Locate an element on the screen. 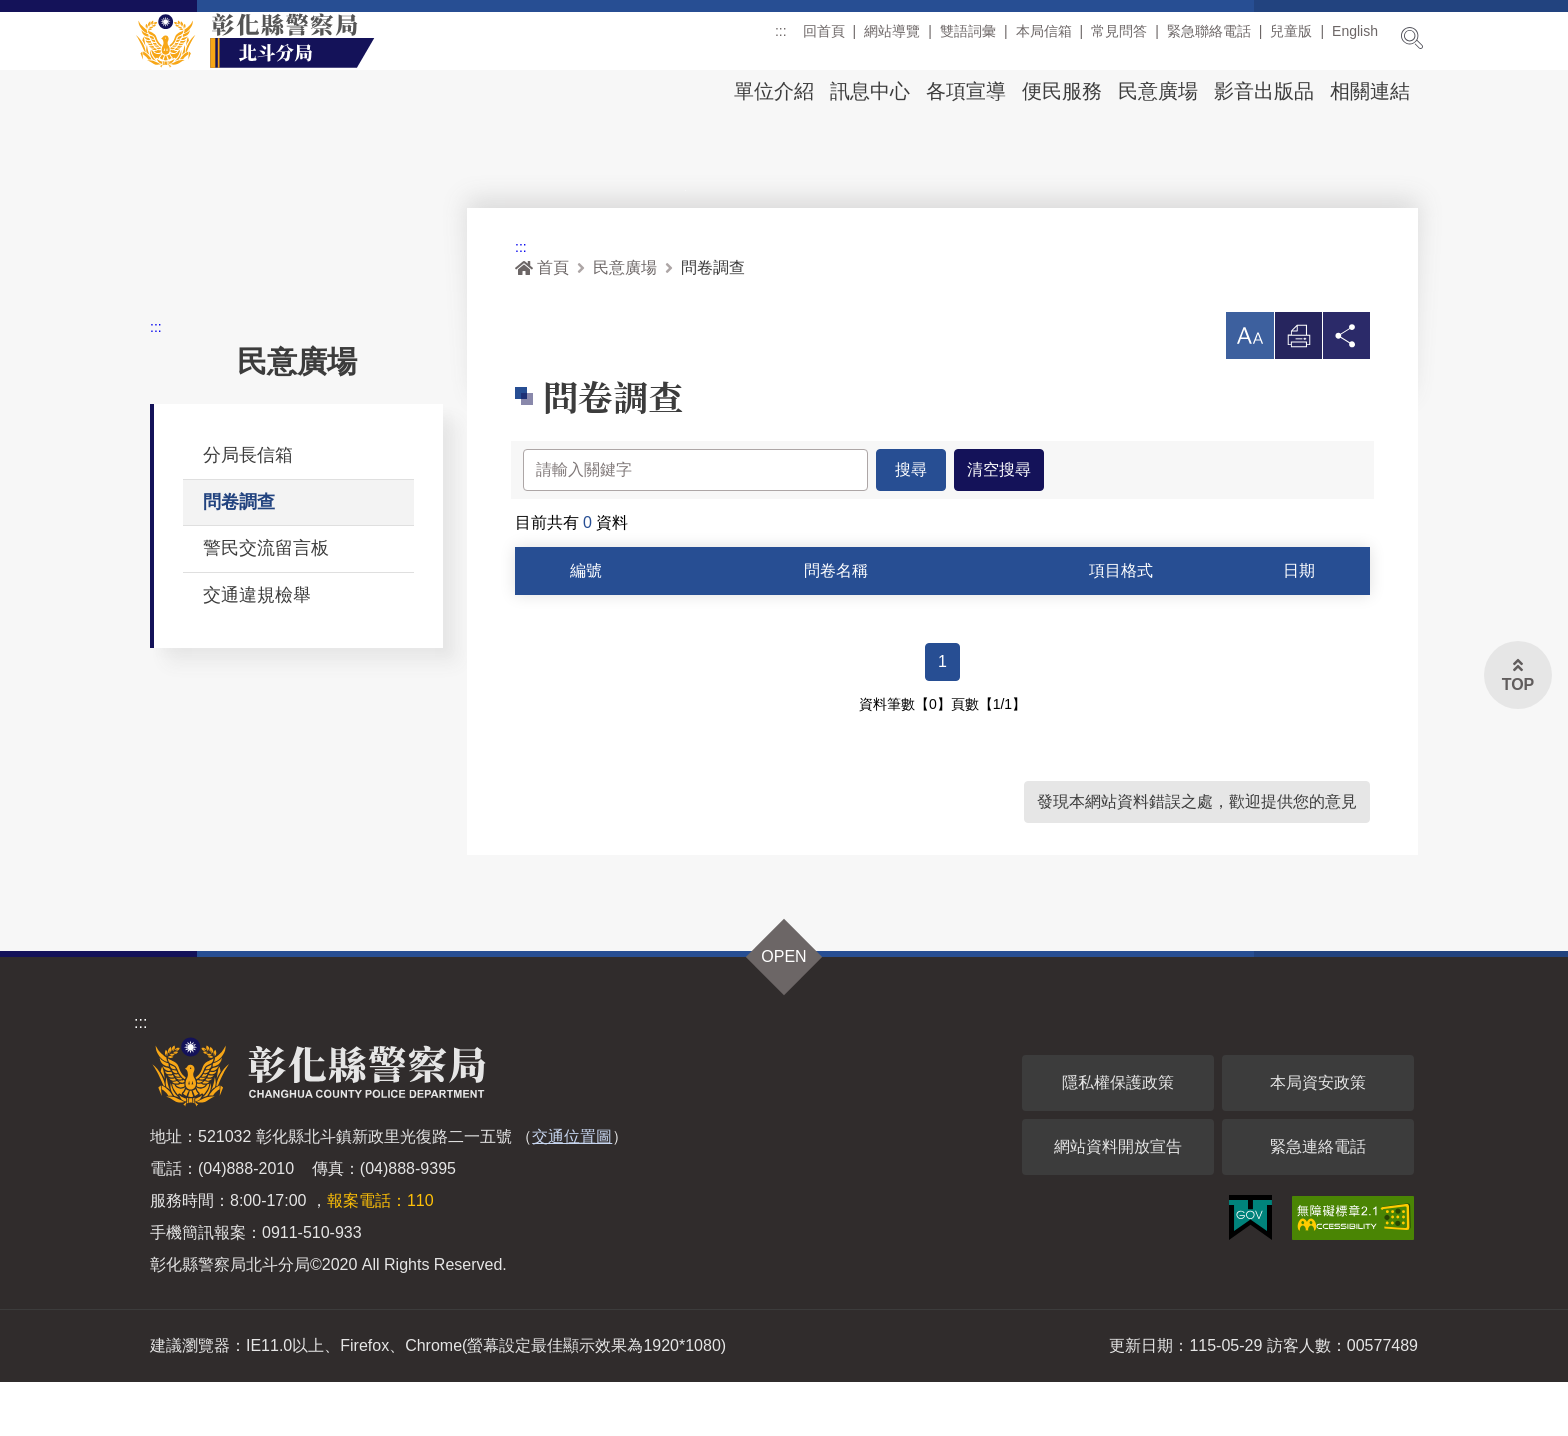 The width and height of the screenshot is (1568, 1436). 各項宣導 is located at coordinates (966, 91).